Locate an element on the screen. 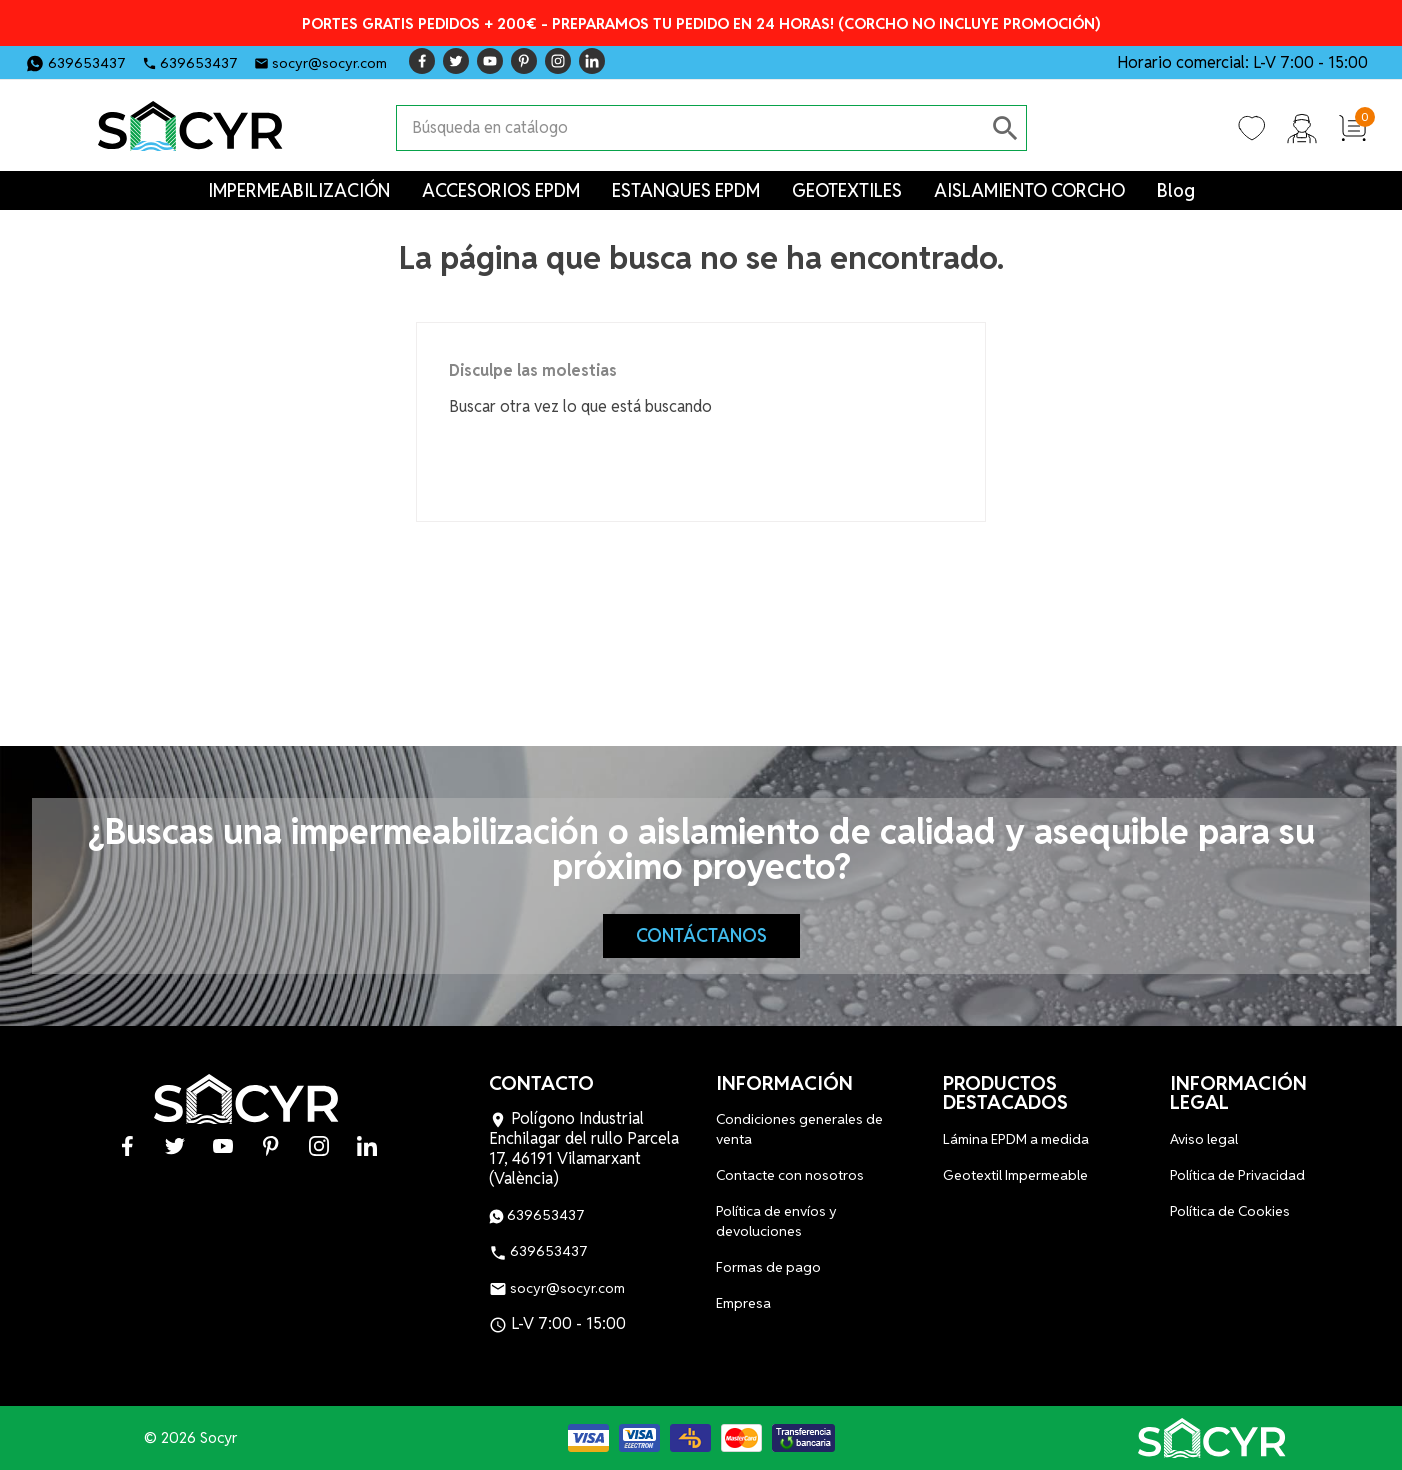  Contáctanos is located at coordinates (701, 935).